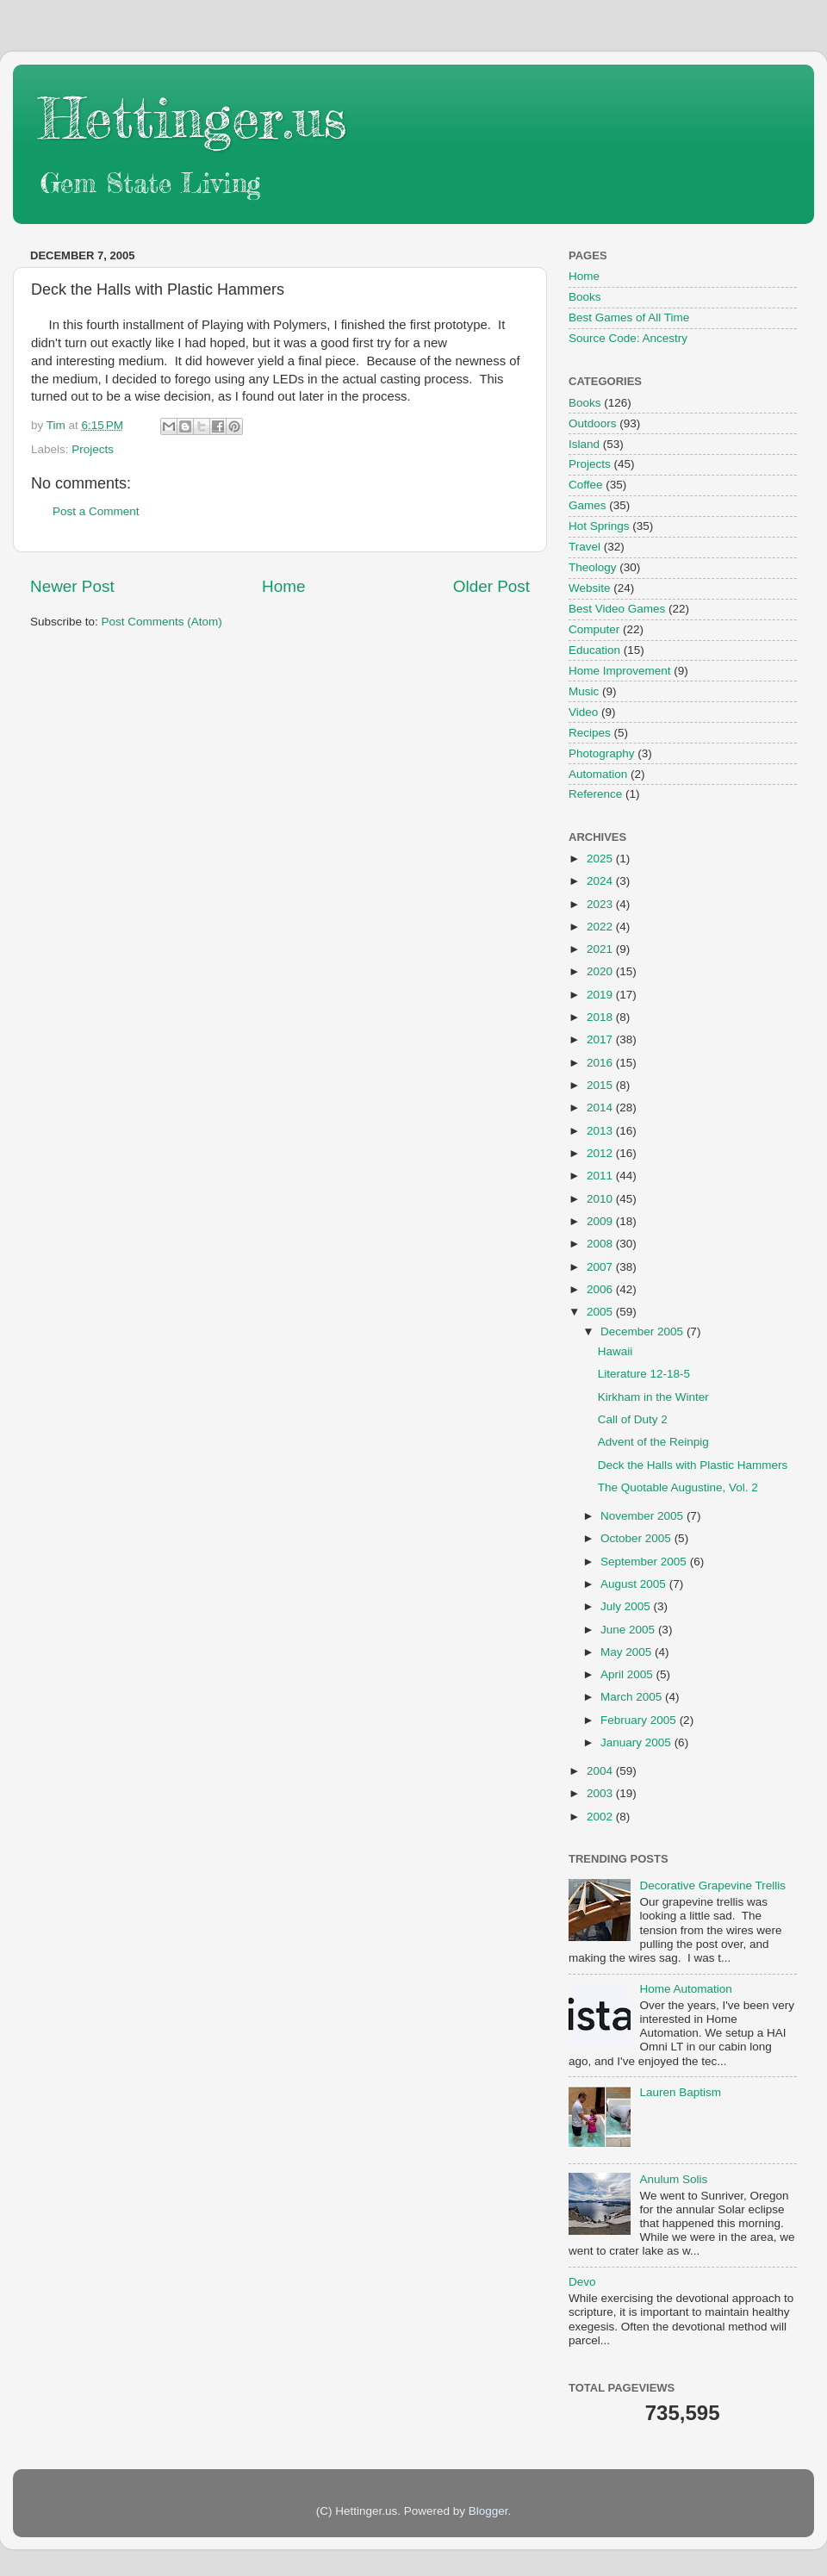 The height and width of the screenshot is (2576, 827). I want to click on 2008, so click(601, 1243).